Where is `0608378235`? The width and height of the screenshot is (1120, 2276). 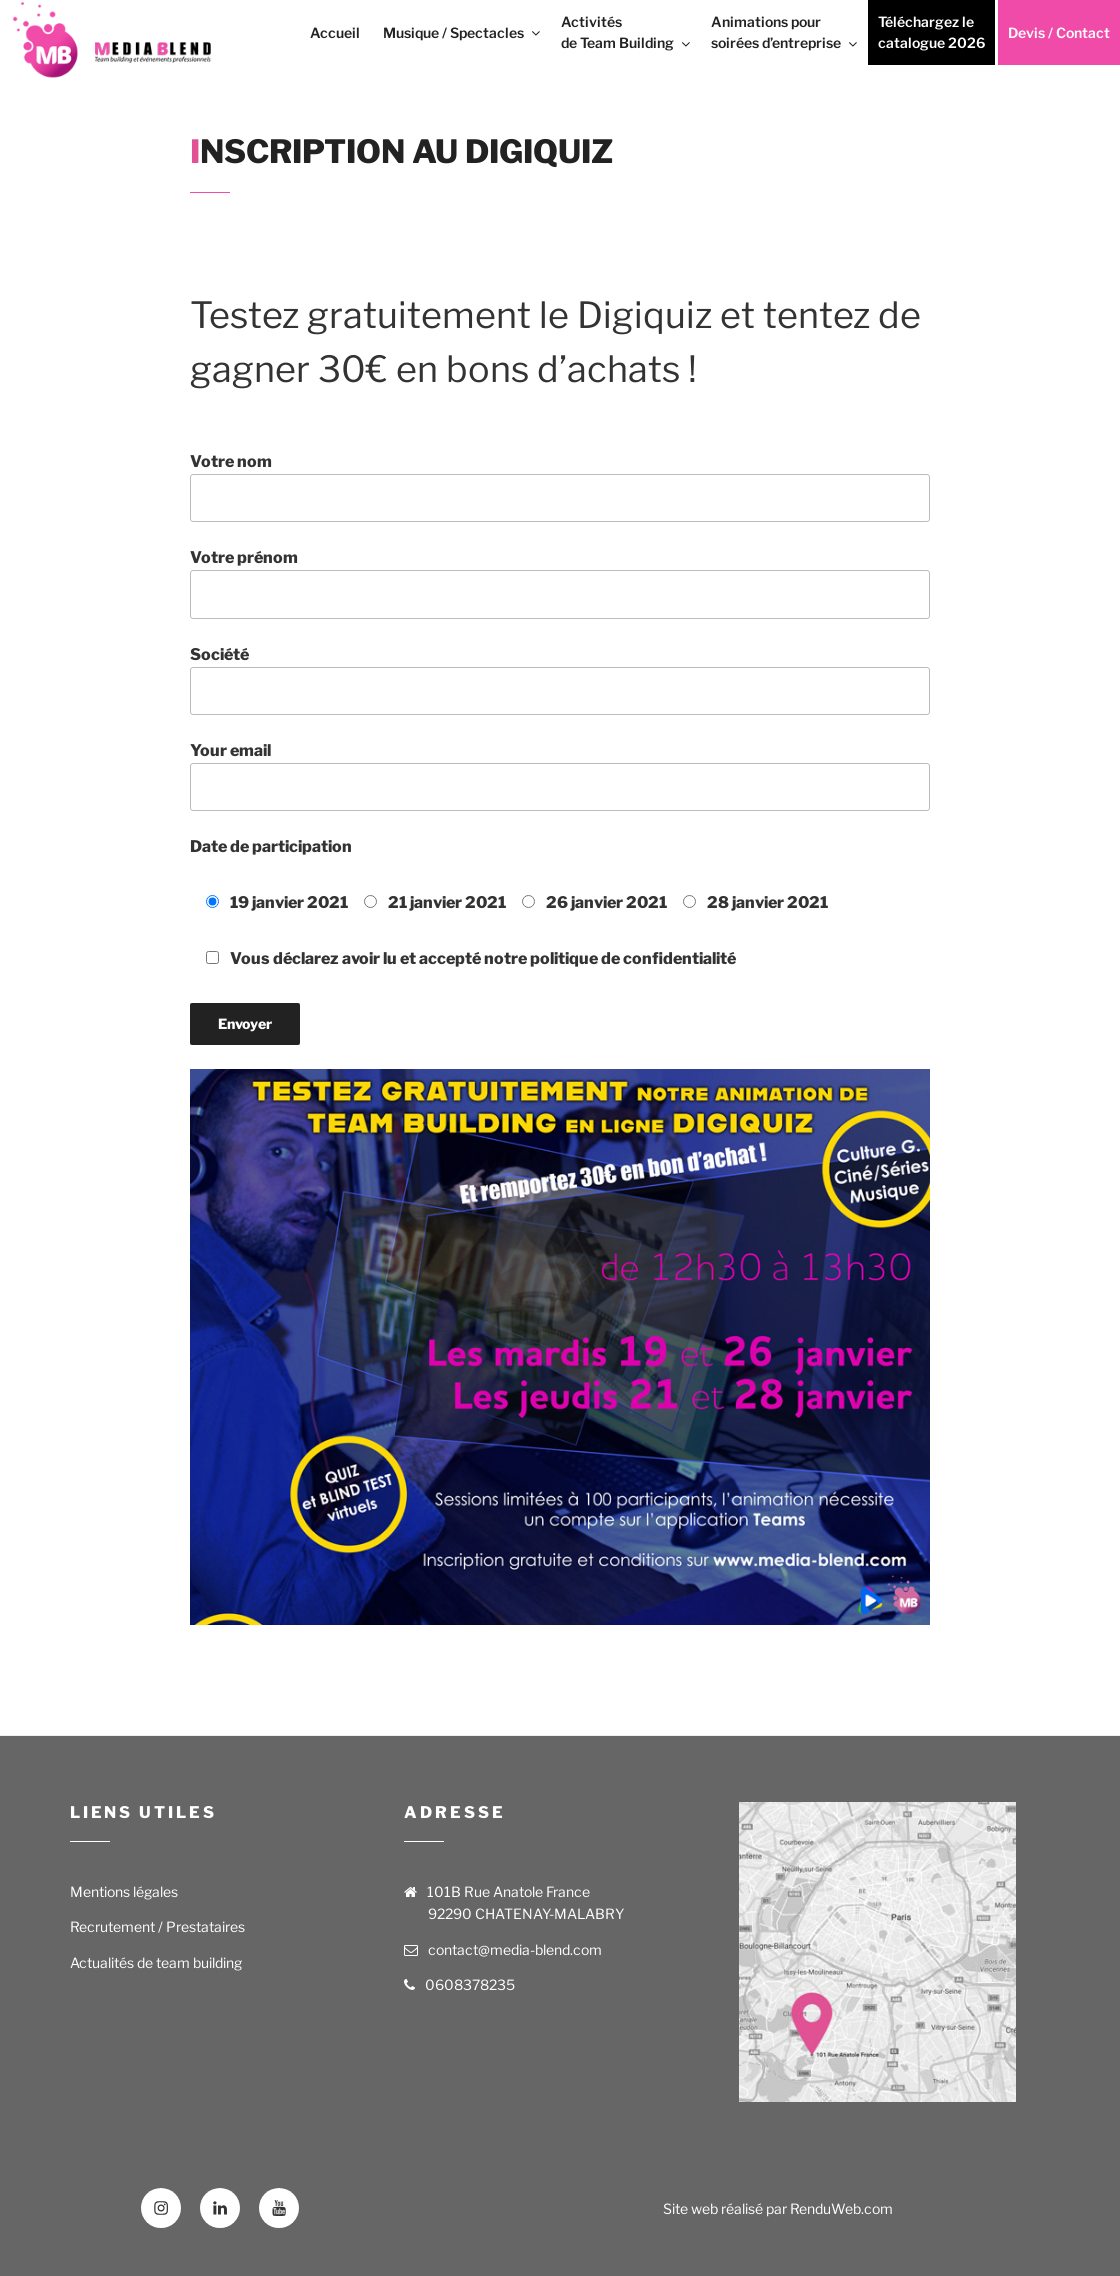 0608378235 is located at coordinates (470, 1984).